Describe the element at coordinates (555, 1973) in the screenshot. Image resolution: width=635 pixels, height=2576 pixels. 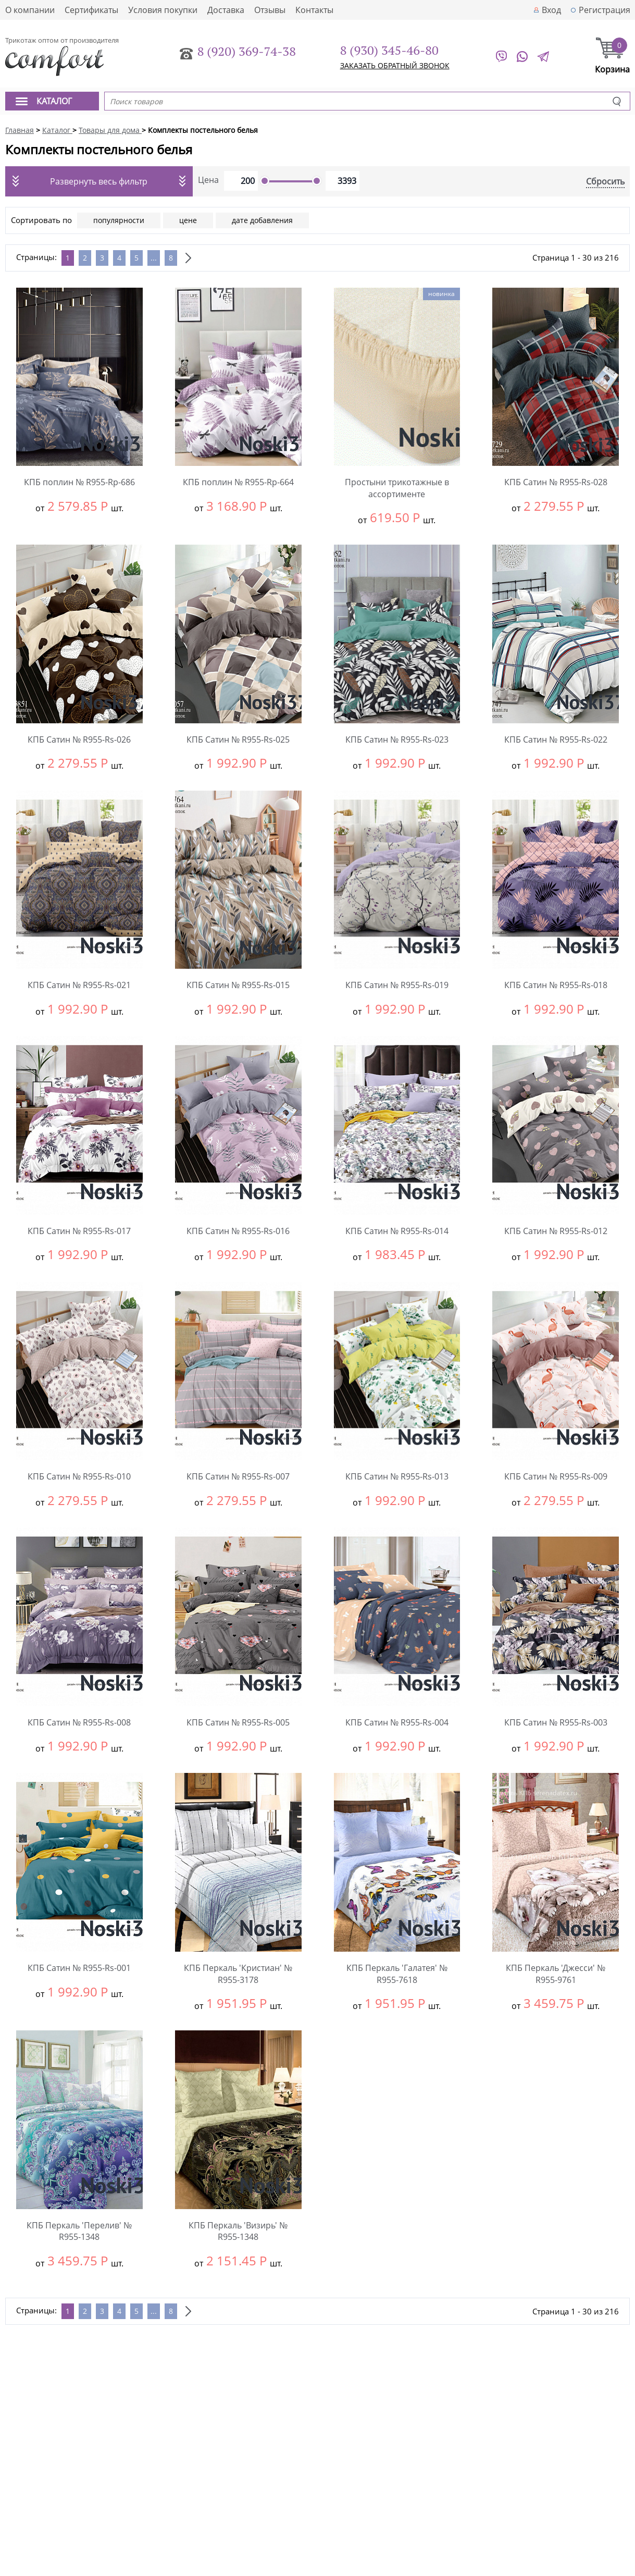
I see `КПБ Перкаль 'Джесси' № R955-9761` at that location.